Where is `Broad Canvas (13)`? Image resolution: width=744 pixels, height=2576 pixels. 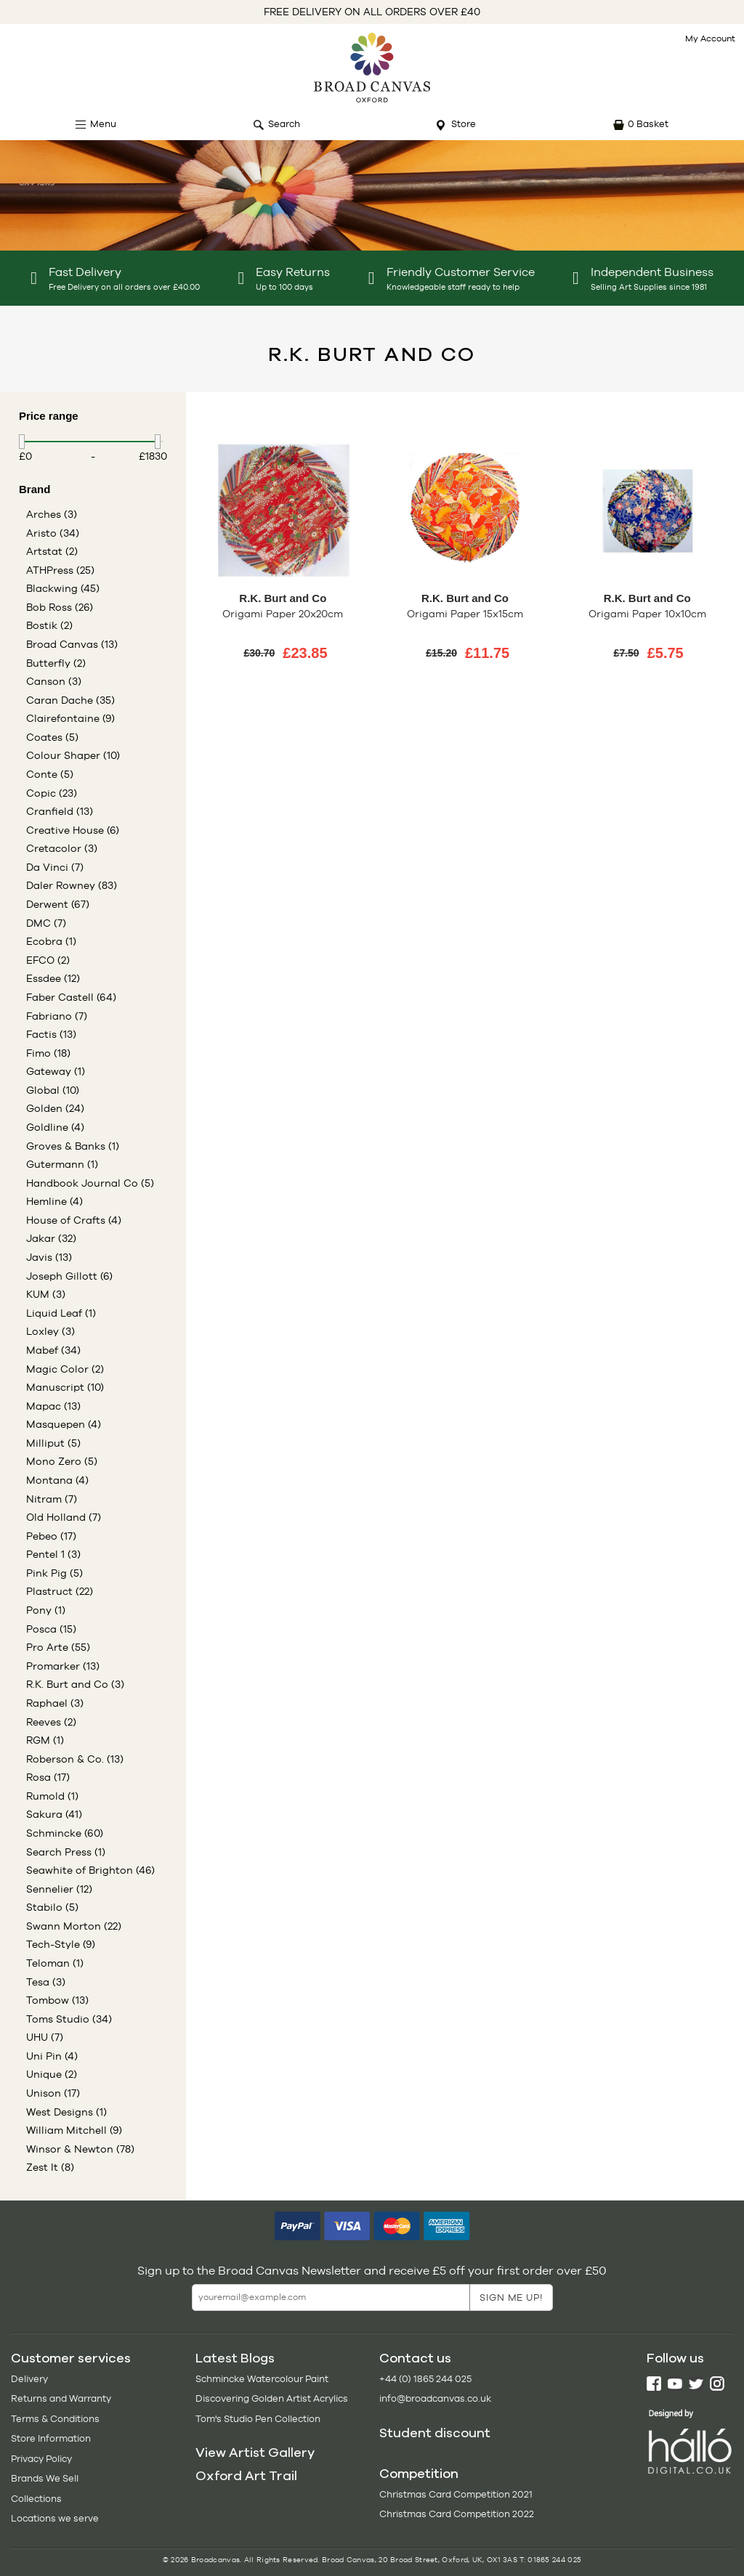
Broad Canvas (13) is located at coordinates (72, 644).